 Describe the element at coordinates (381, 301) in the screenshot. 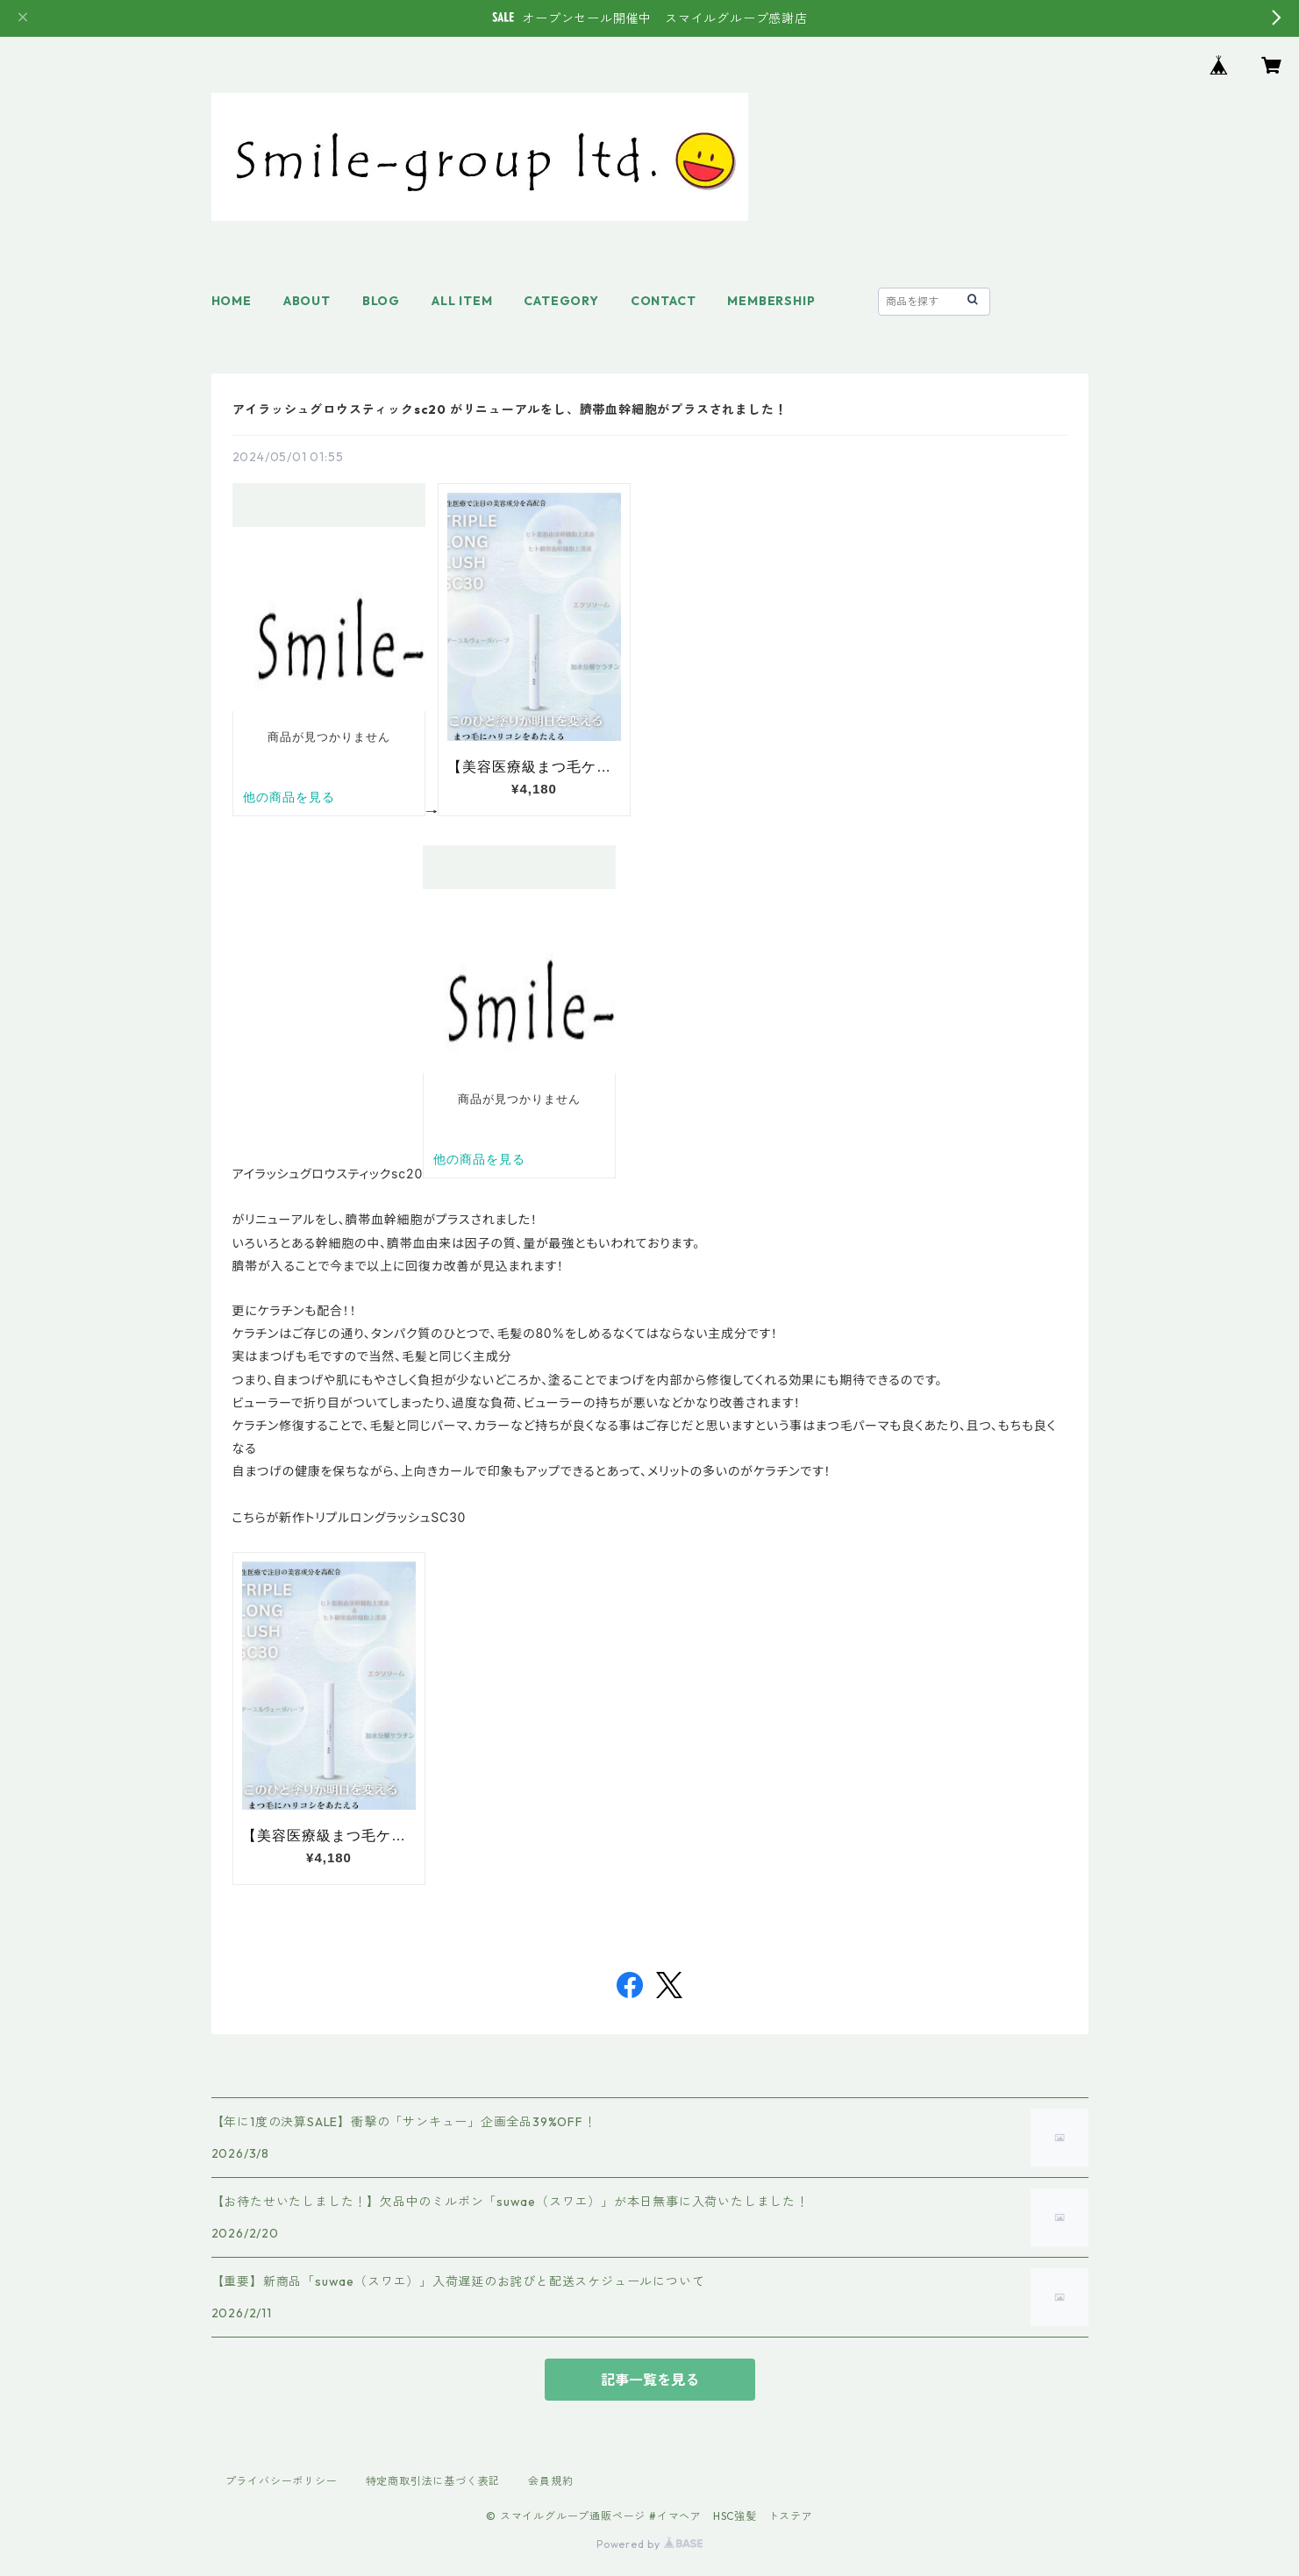

I see `BLOG` at that location.